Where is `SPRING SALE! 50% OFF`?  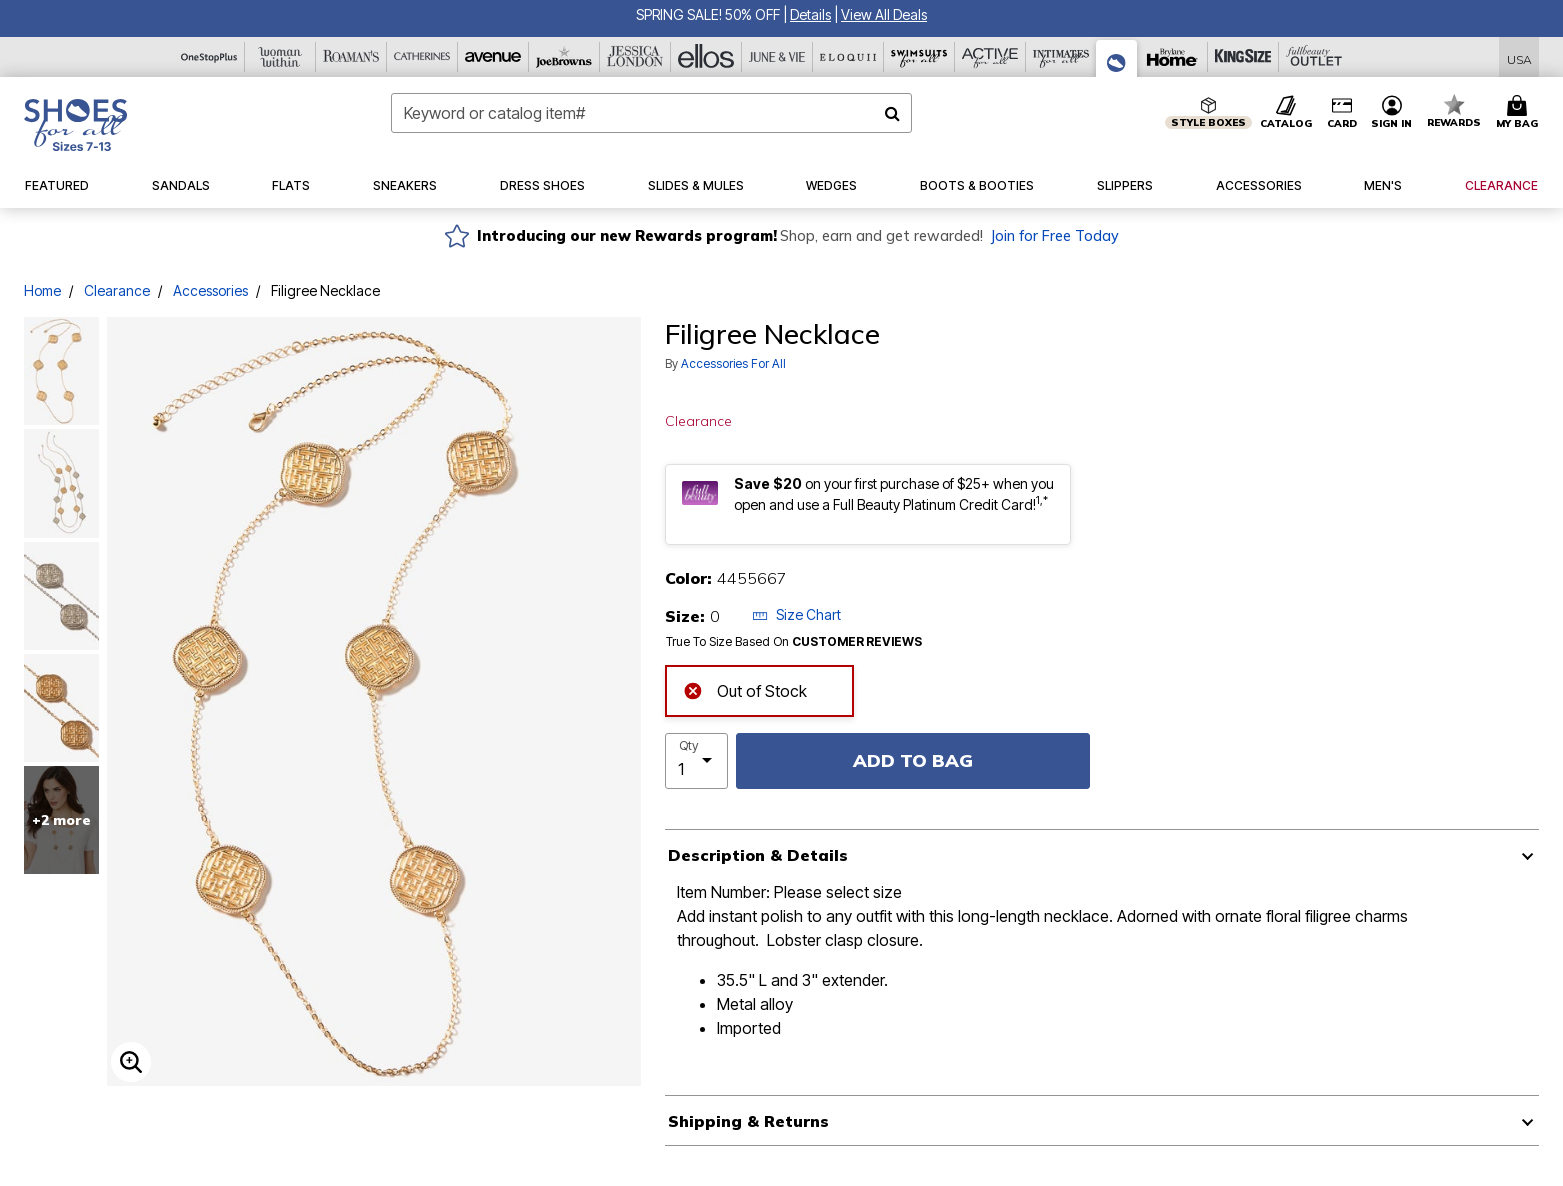
SPRING SALE! 50% OFF is located at coordinates (708, 14).